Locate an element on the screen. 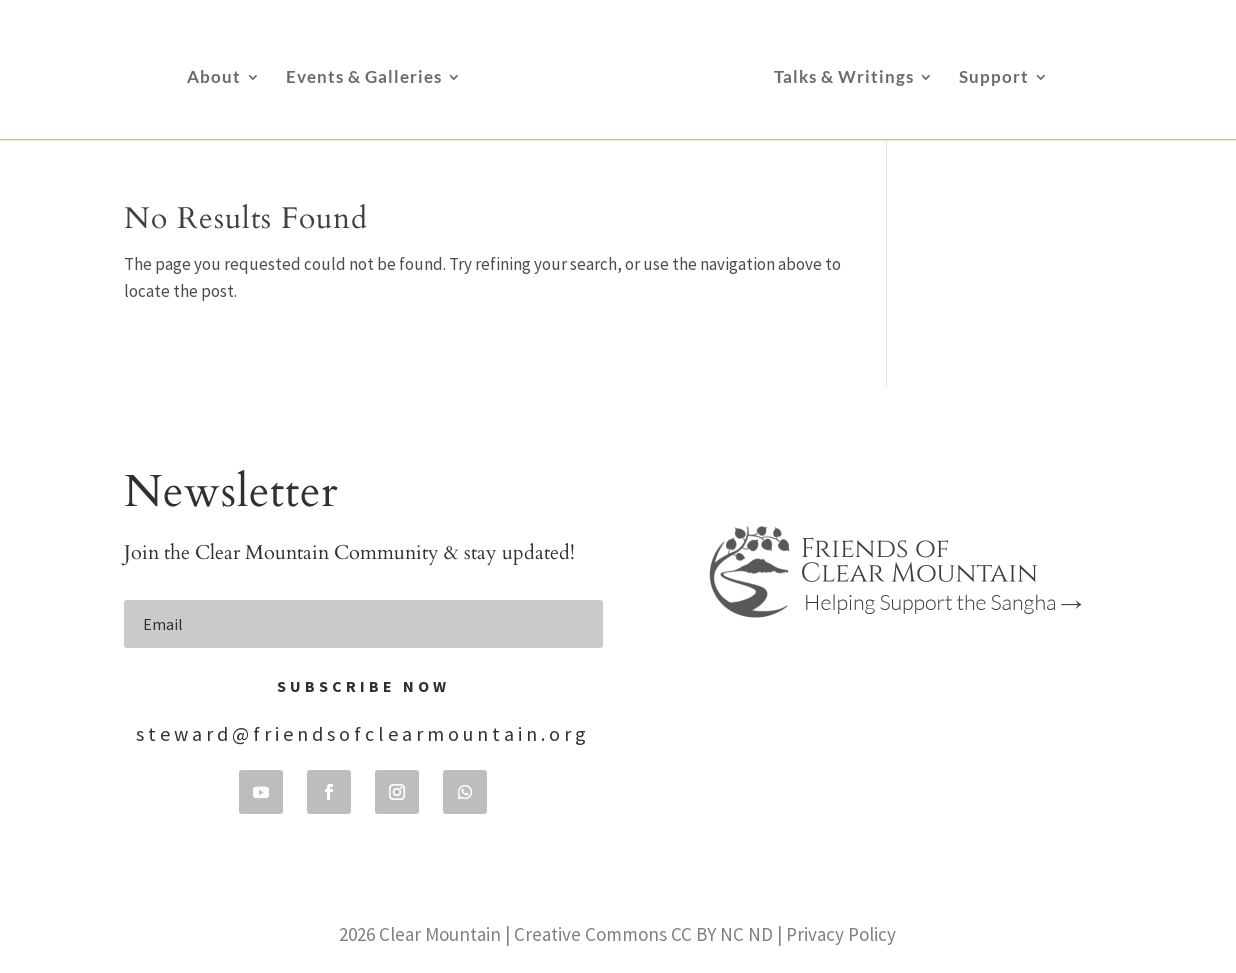  steward@friendsofclearmountain.org is located at coordinates (363, 733).